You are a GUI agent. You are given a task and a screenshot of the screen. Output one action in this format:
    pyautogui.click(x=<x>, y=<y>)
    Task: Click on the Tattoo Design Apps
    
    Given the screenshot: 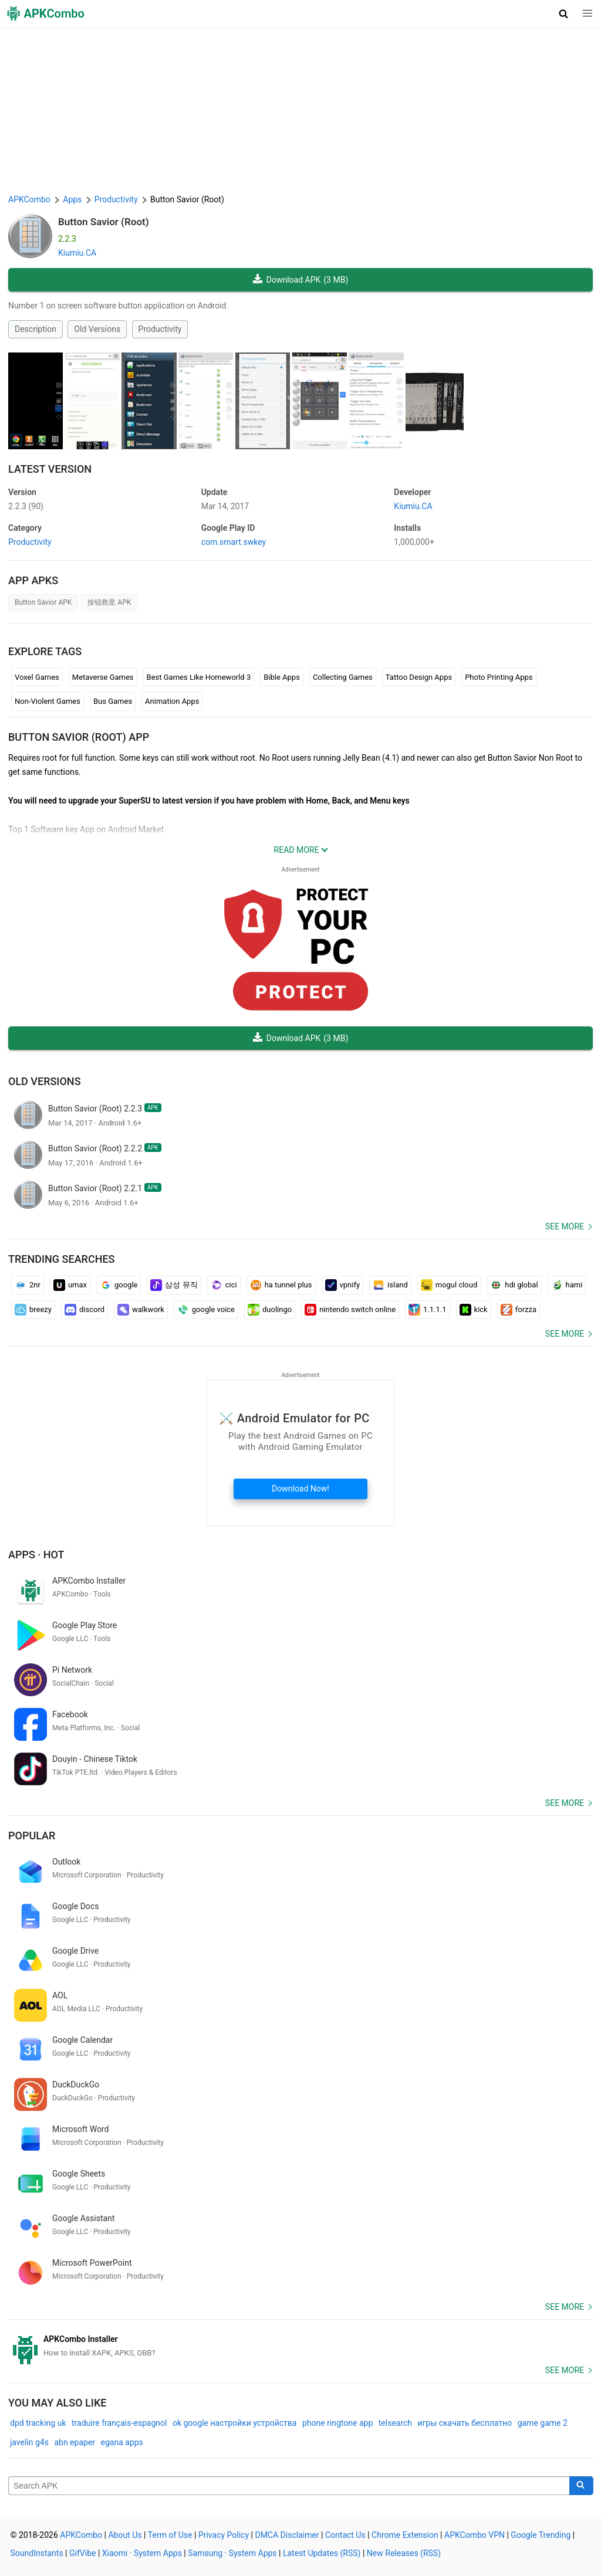 What is the action you would take?
    pyautogui.click(x=419, y=677)
    